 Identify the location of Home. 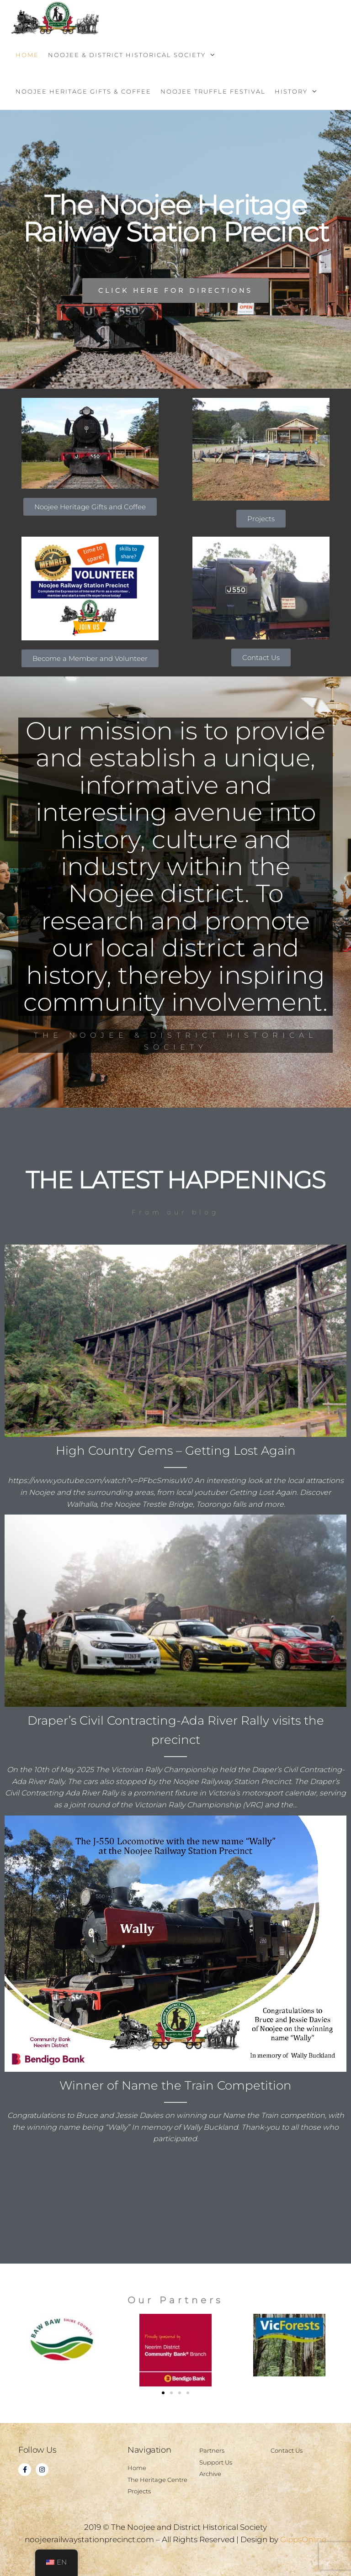
(27, 54).